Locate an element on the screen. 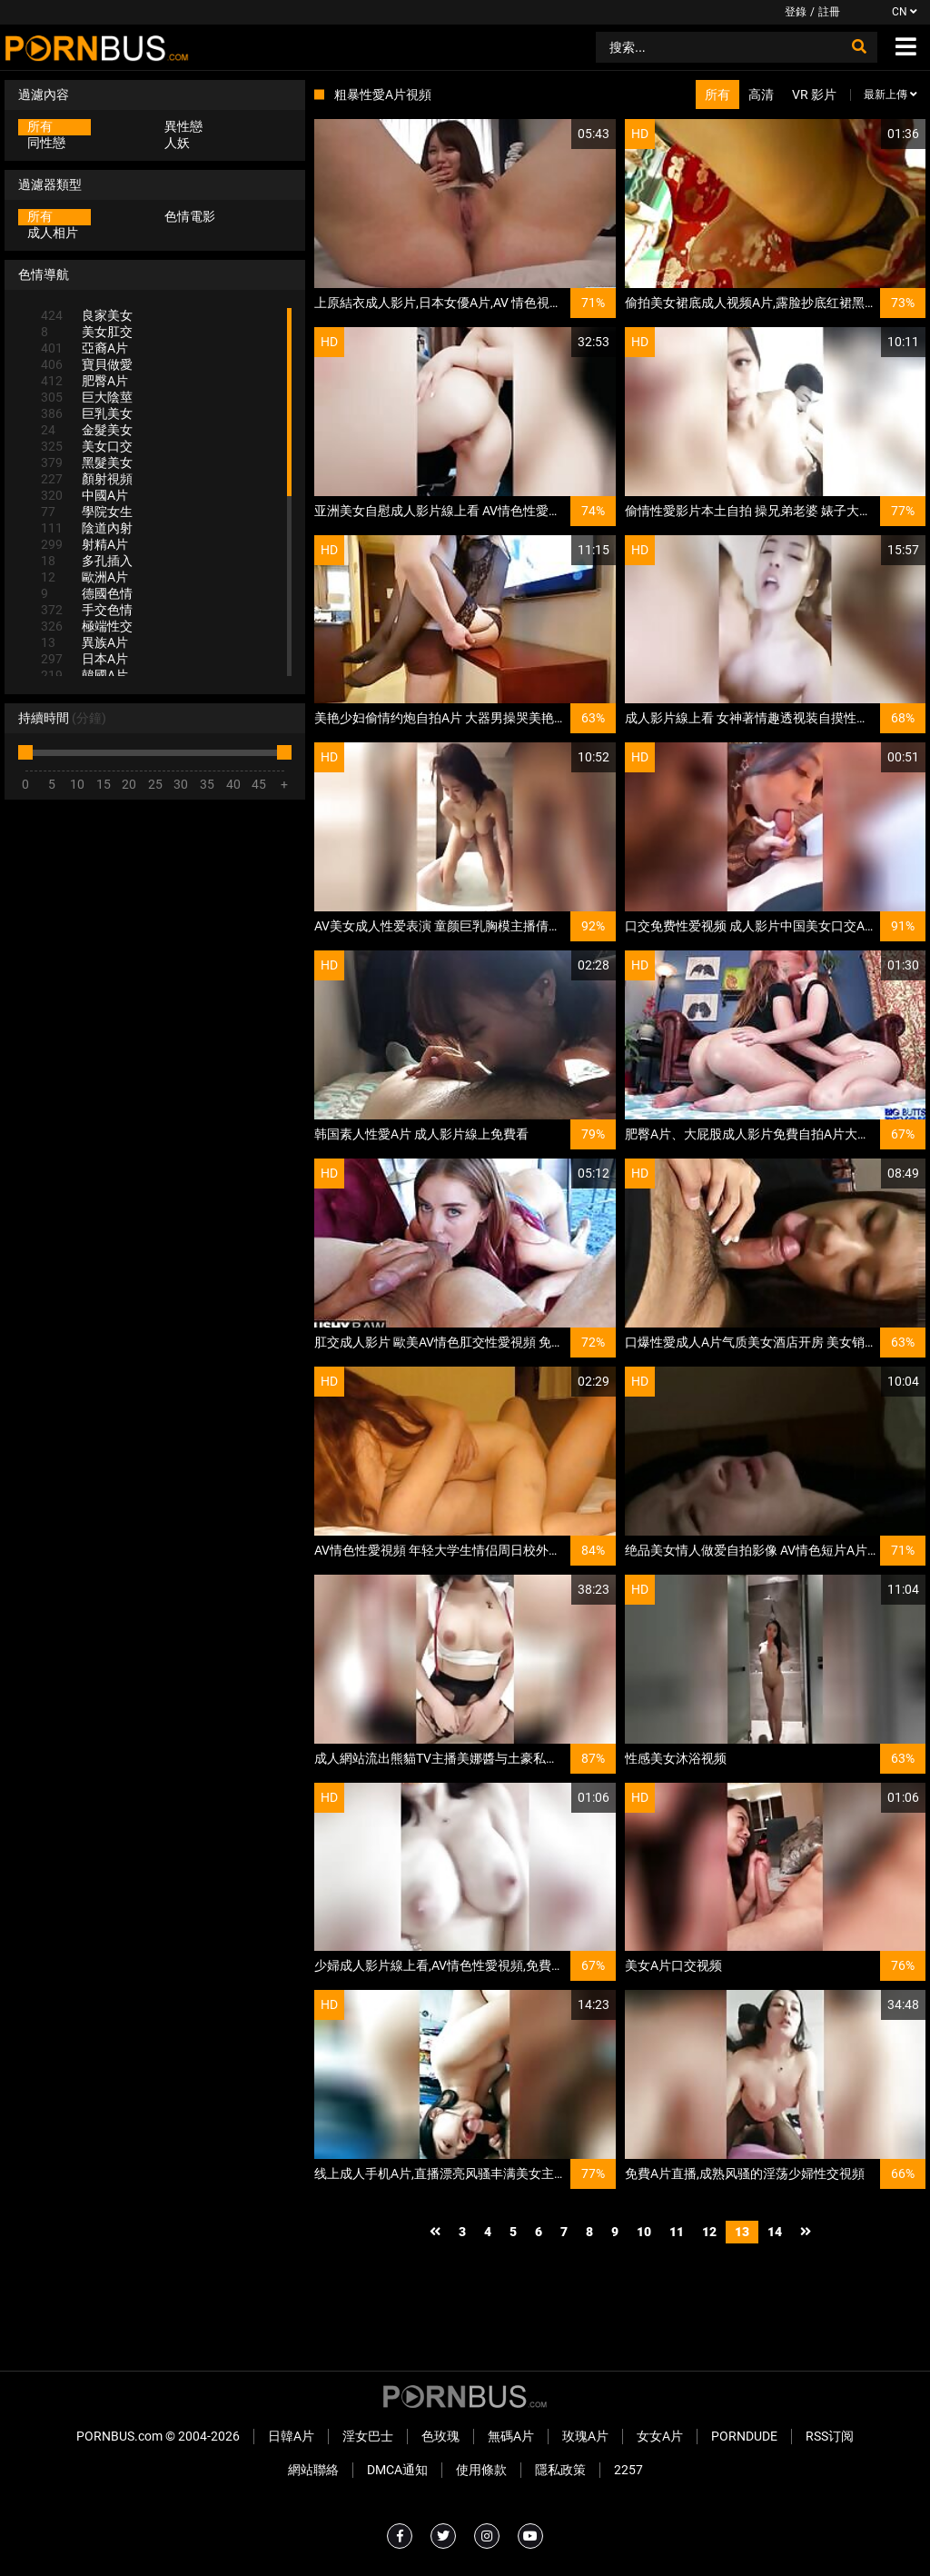 This screenshot has width=930, height=2576. 陰道內射 is located at coordinates (87, 528).